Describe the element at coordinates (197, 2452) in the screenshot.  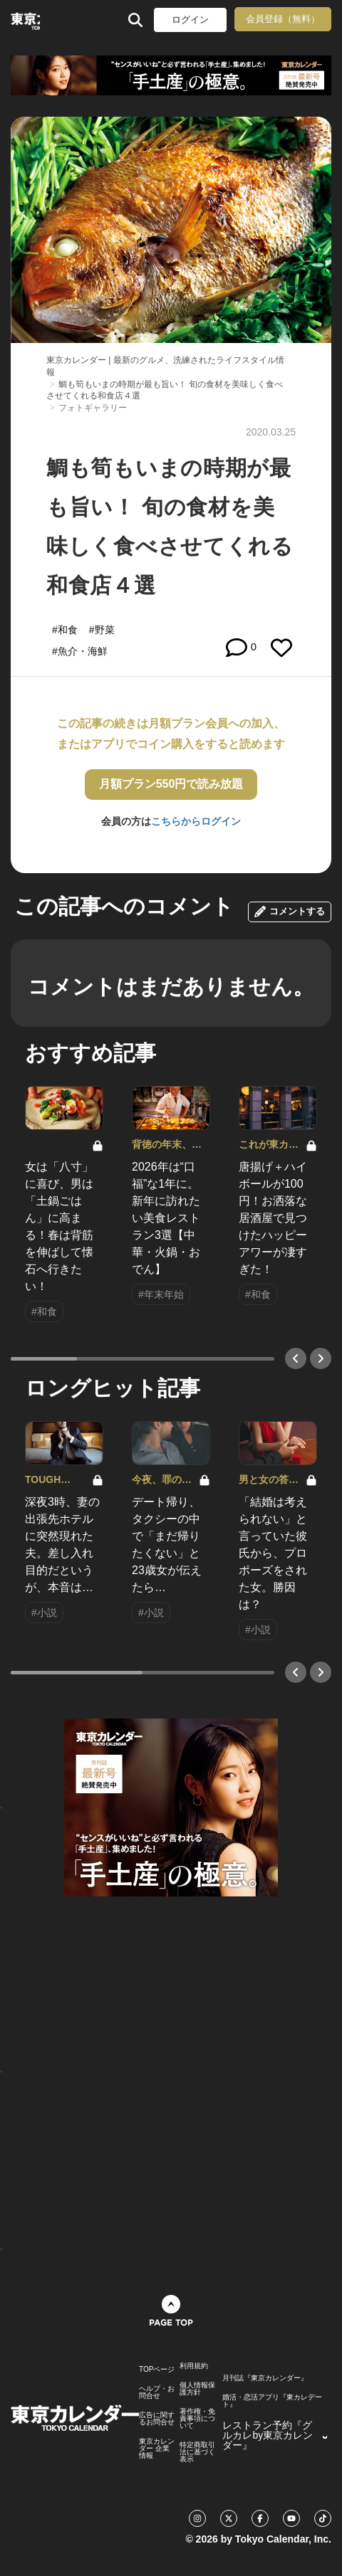
I see `特定商取引法に基づく表示` at that location.